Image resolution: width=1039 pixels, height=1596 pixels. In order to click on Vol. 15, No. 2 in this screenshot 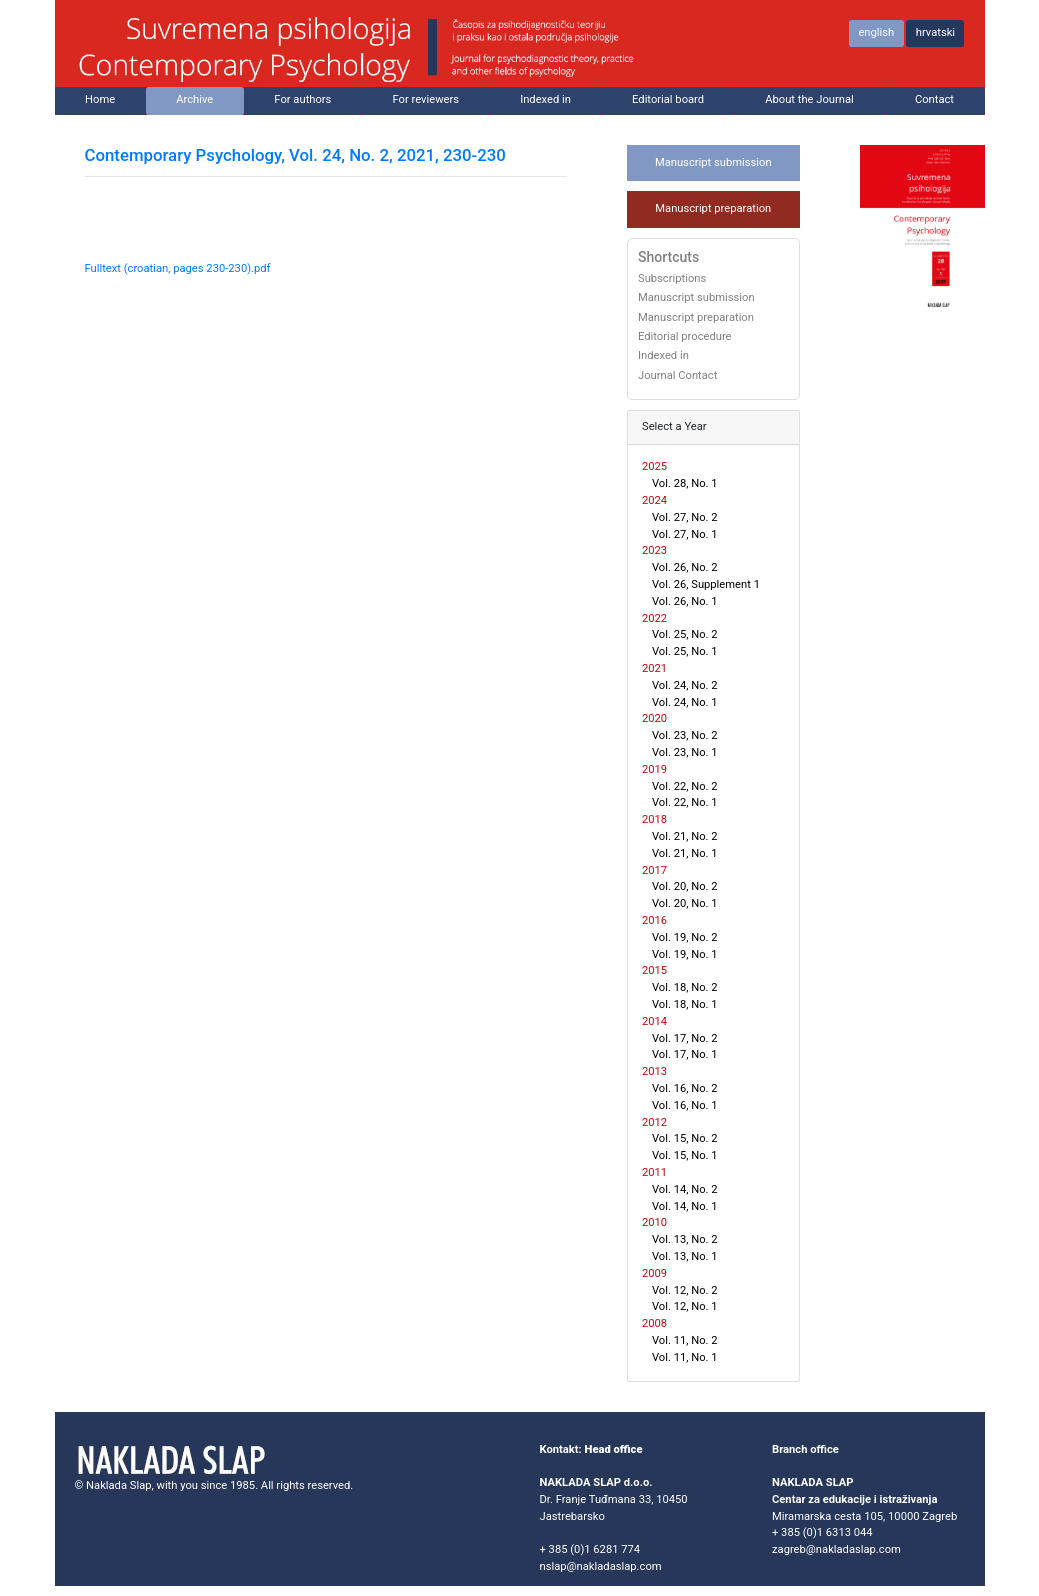, I will do `click(685, 1138)`.